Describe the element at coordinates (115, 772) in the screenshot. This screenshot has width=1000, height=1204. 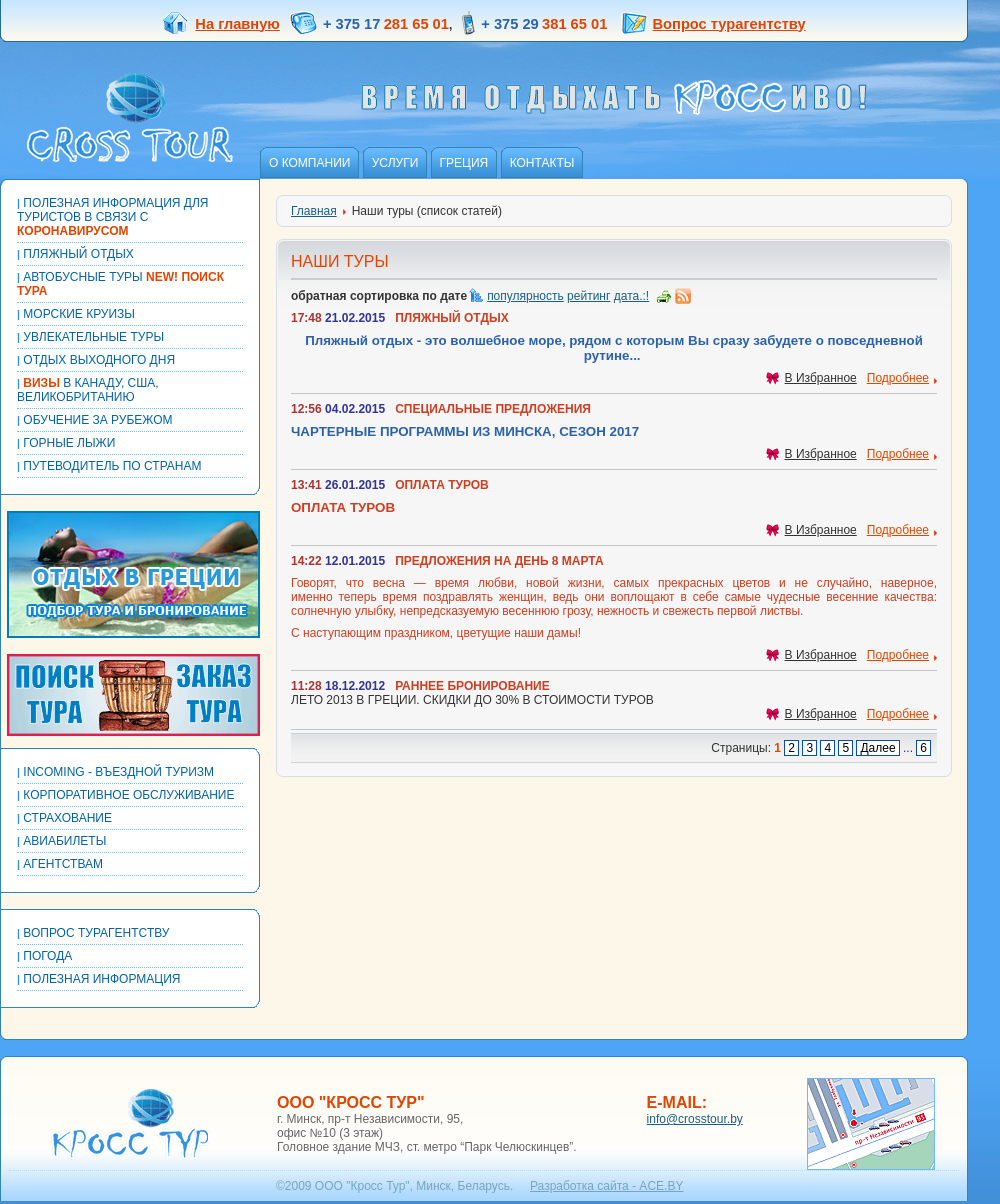
I see `Incoming - Въездной туризм` at that location.